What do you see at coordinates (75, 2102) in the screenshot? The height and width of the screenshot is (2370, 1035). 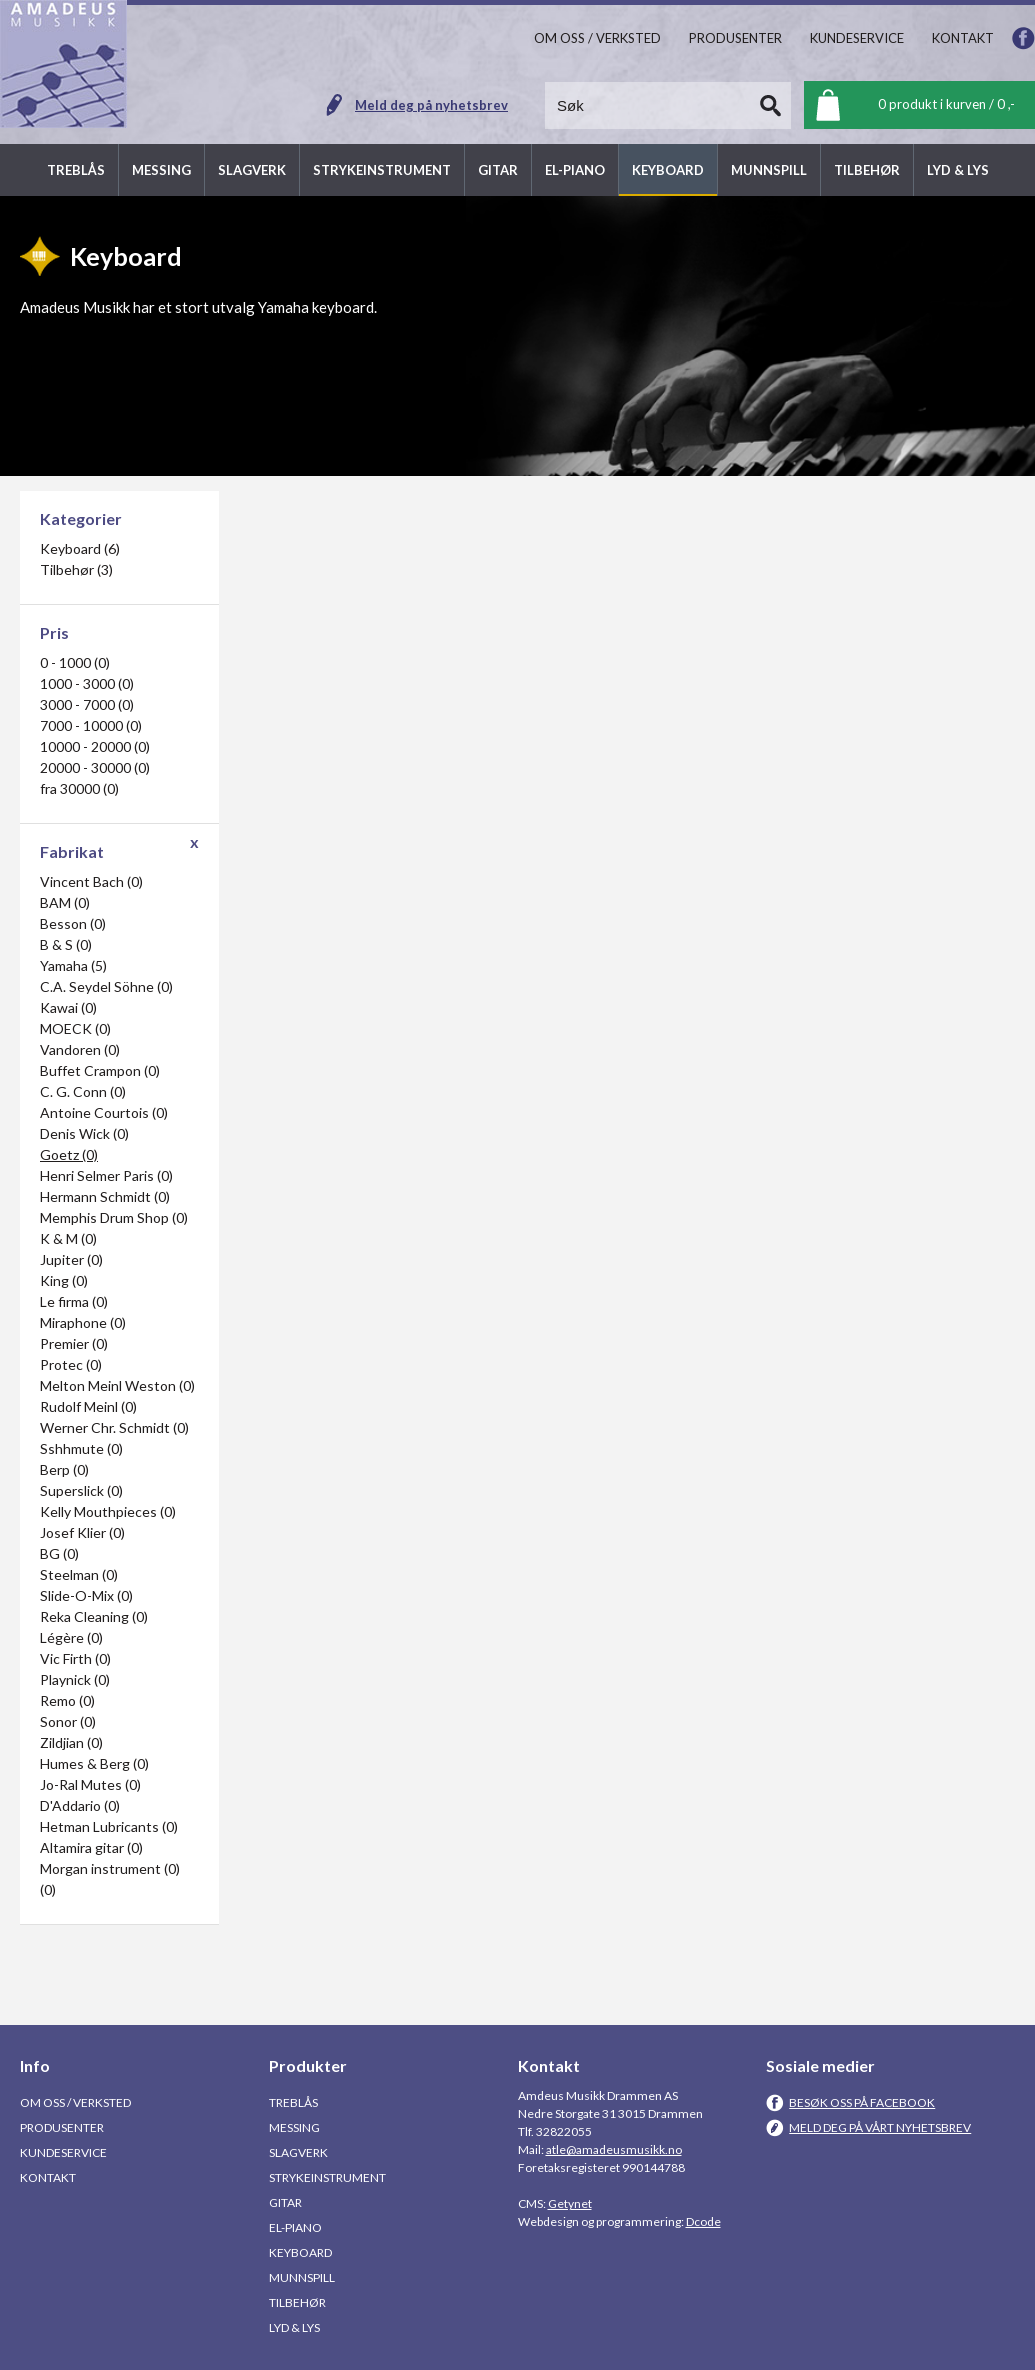 I see `Om oss / Verksted` at bounding box center [75, 2102].